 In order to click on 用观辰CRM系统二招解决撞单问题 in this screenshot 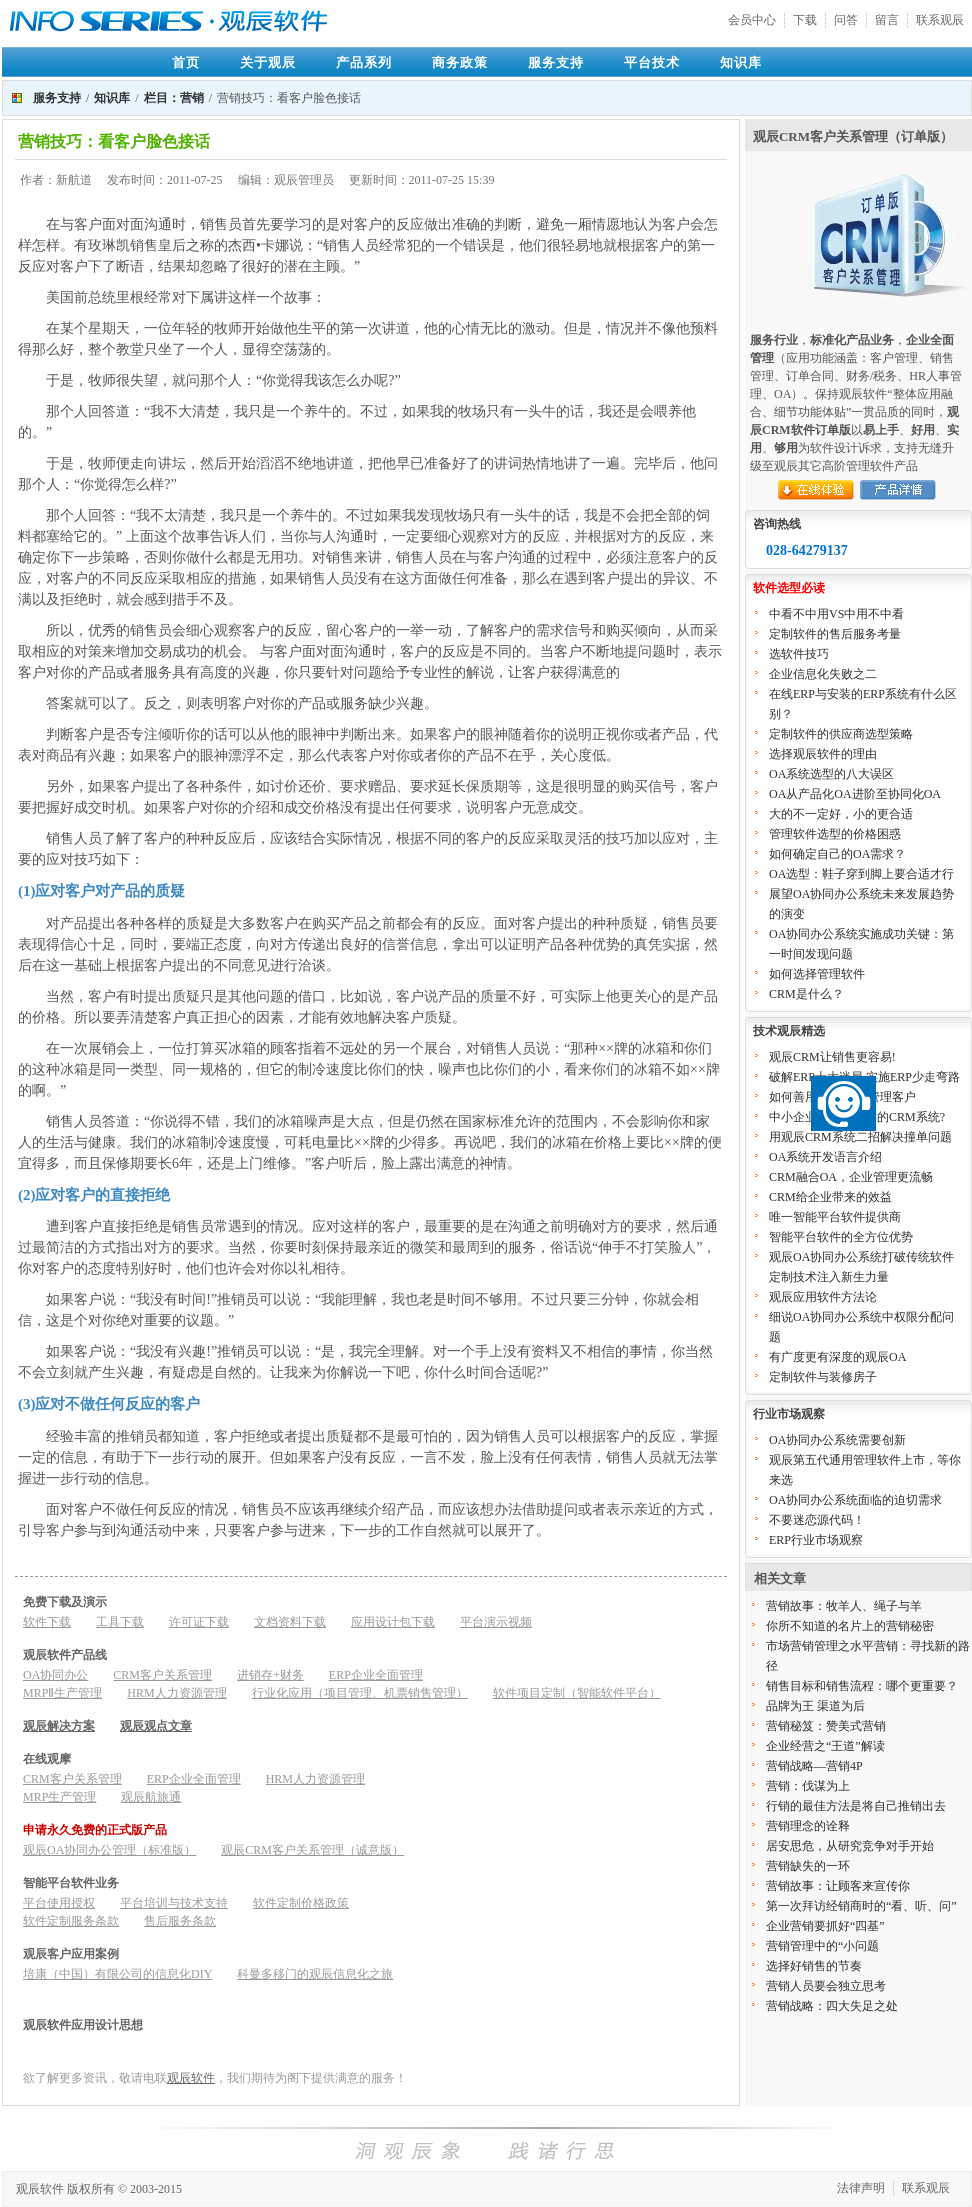, I will do `click(860, 1137)`.